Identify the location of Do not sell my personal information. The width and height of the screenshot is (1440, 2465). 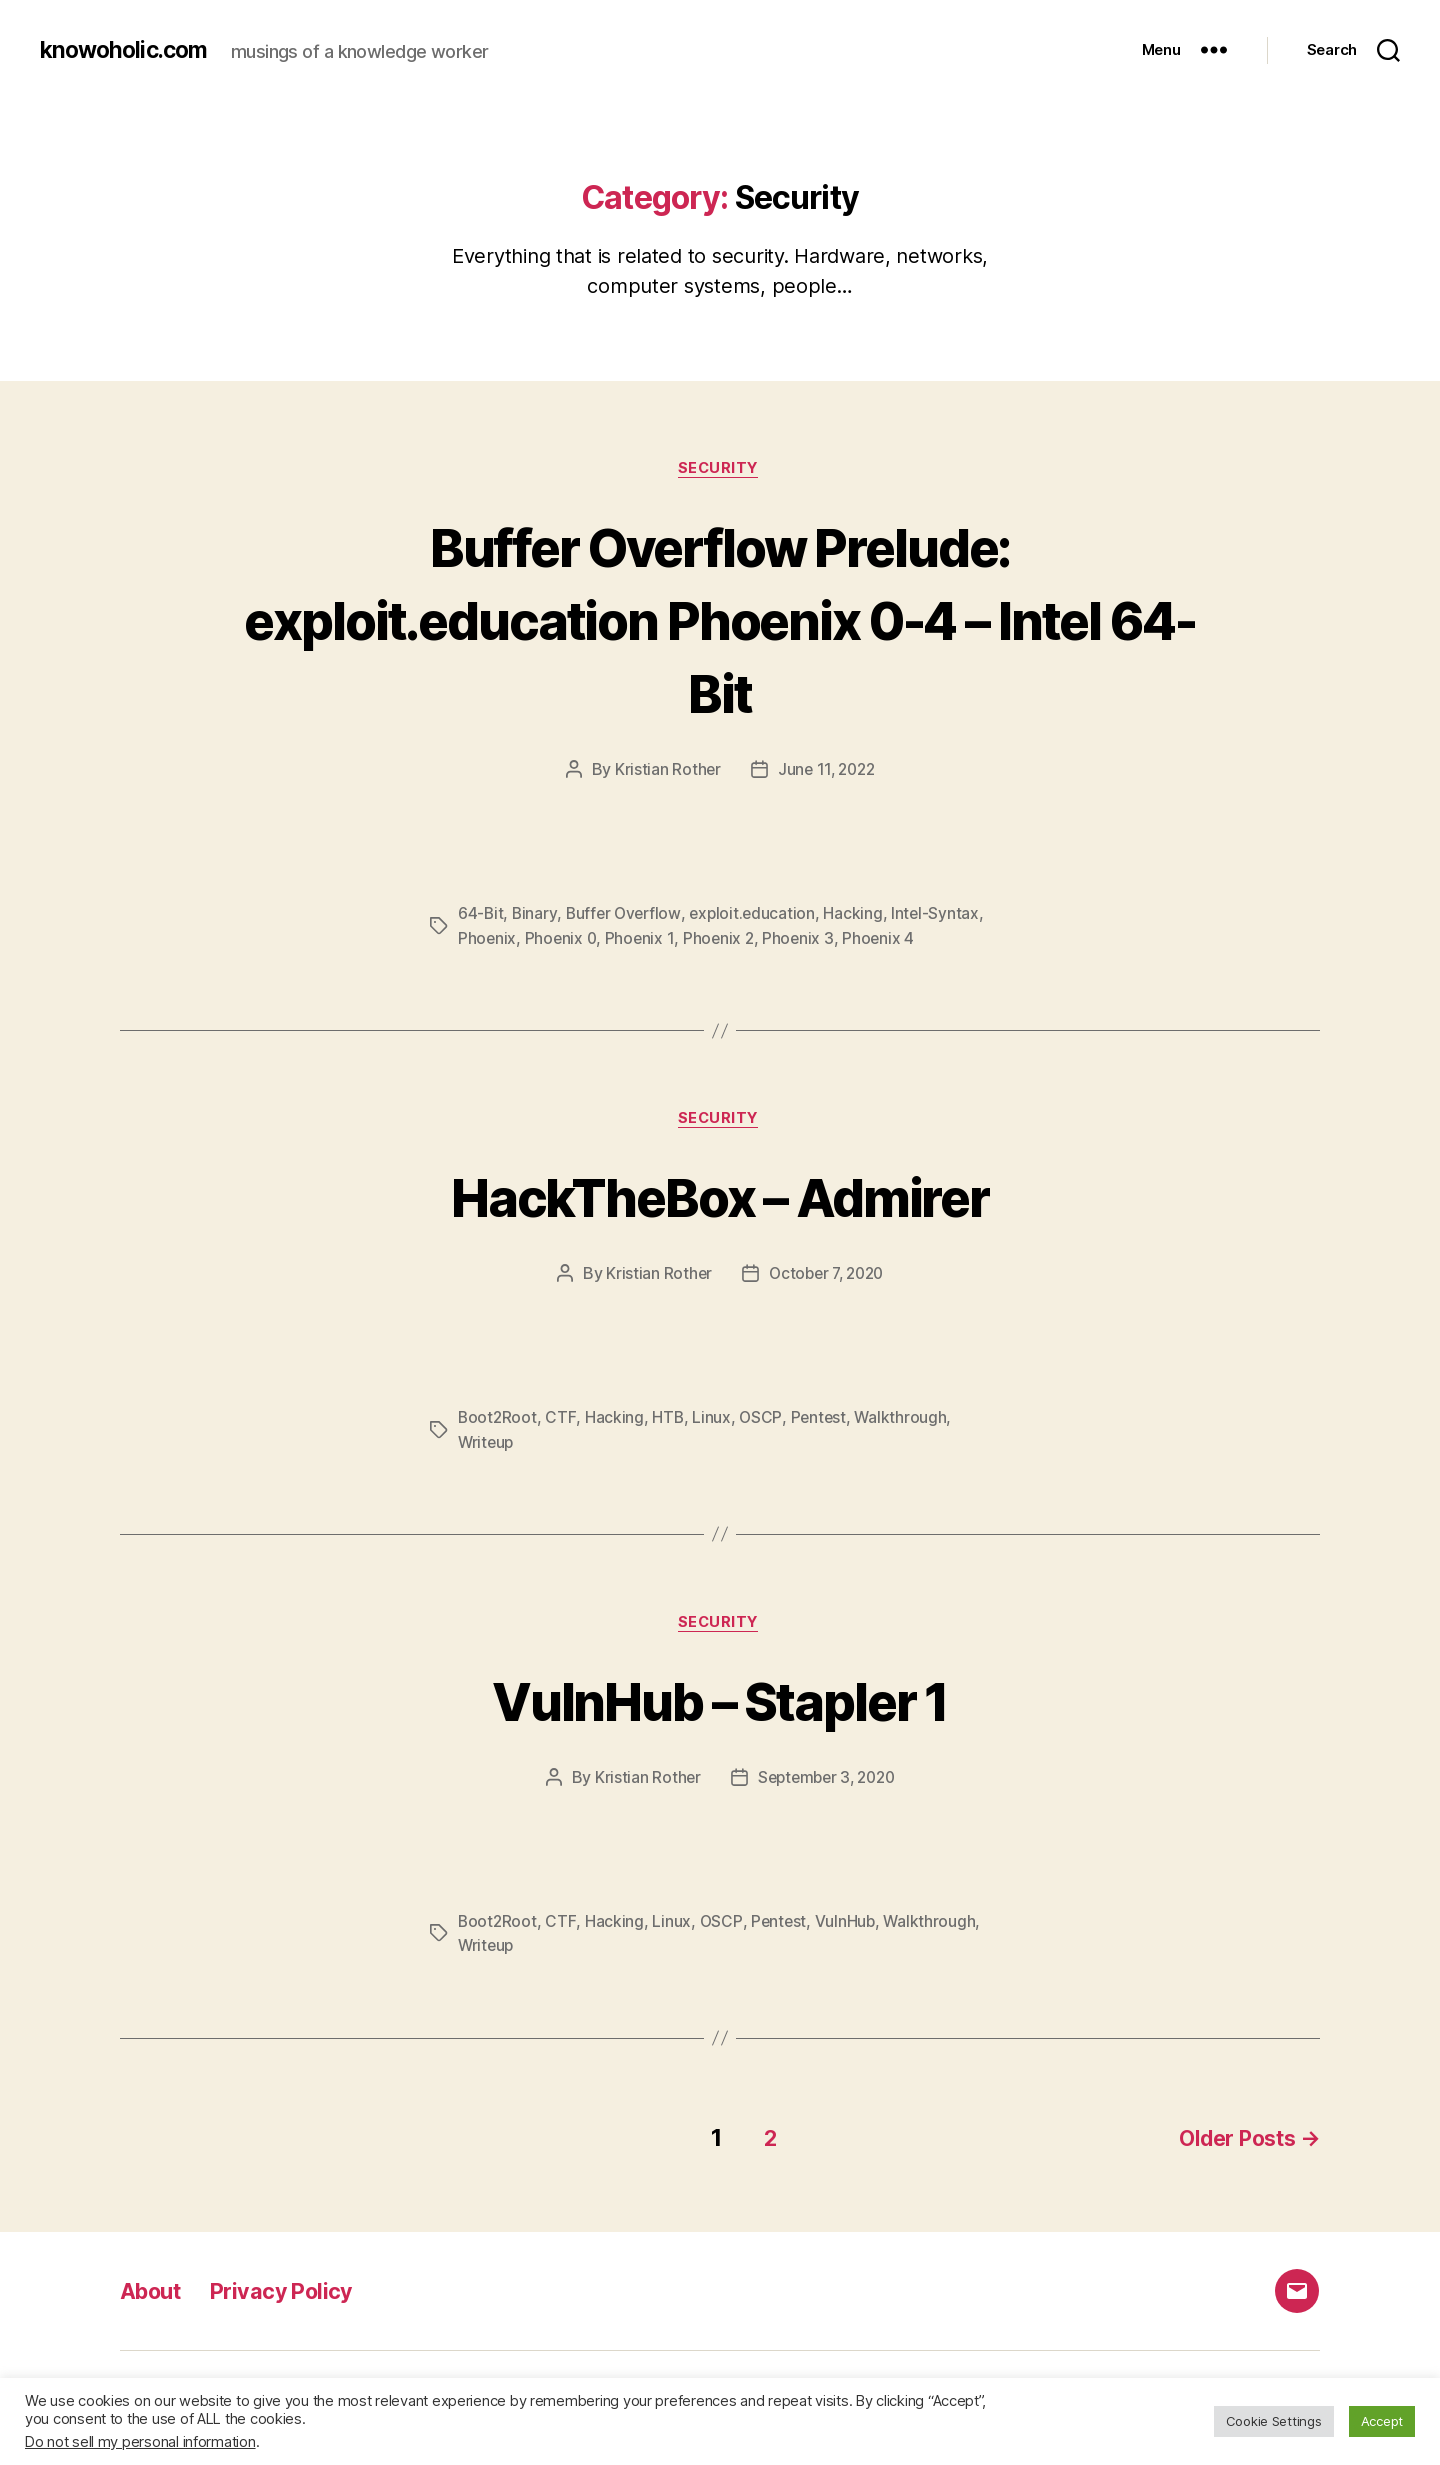
(140, 2442).